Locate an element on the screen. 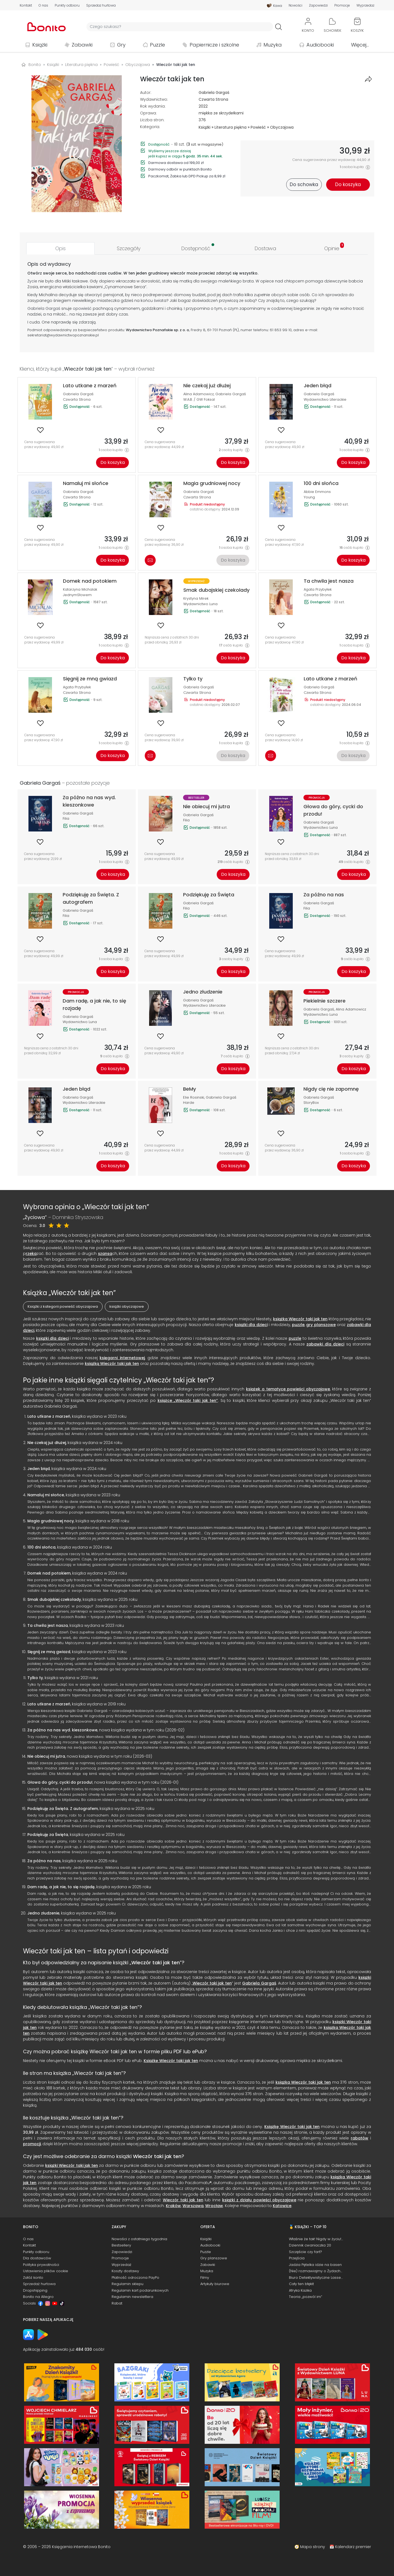  Paczkomat, Żabka lub DPD Pickup za 8,99 zł is located at coordinates (186, 176).